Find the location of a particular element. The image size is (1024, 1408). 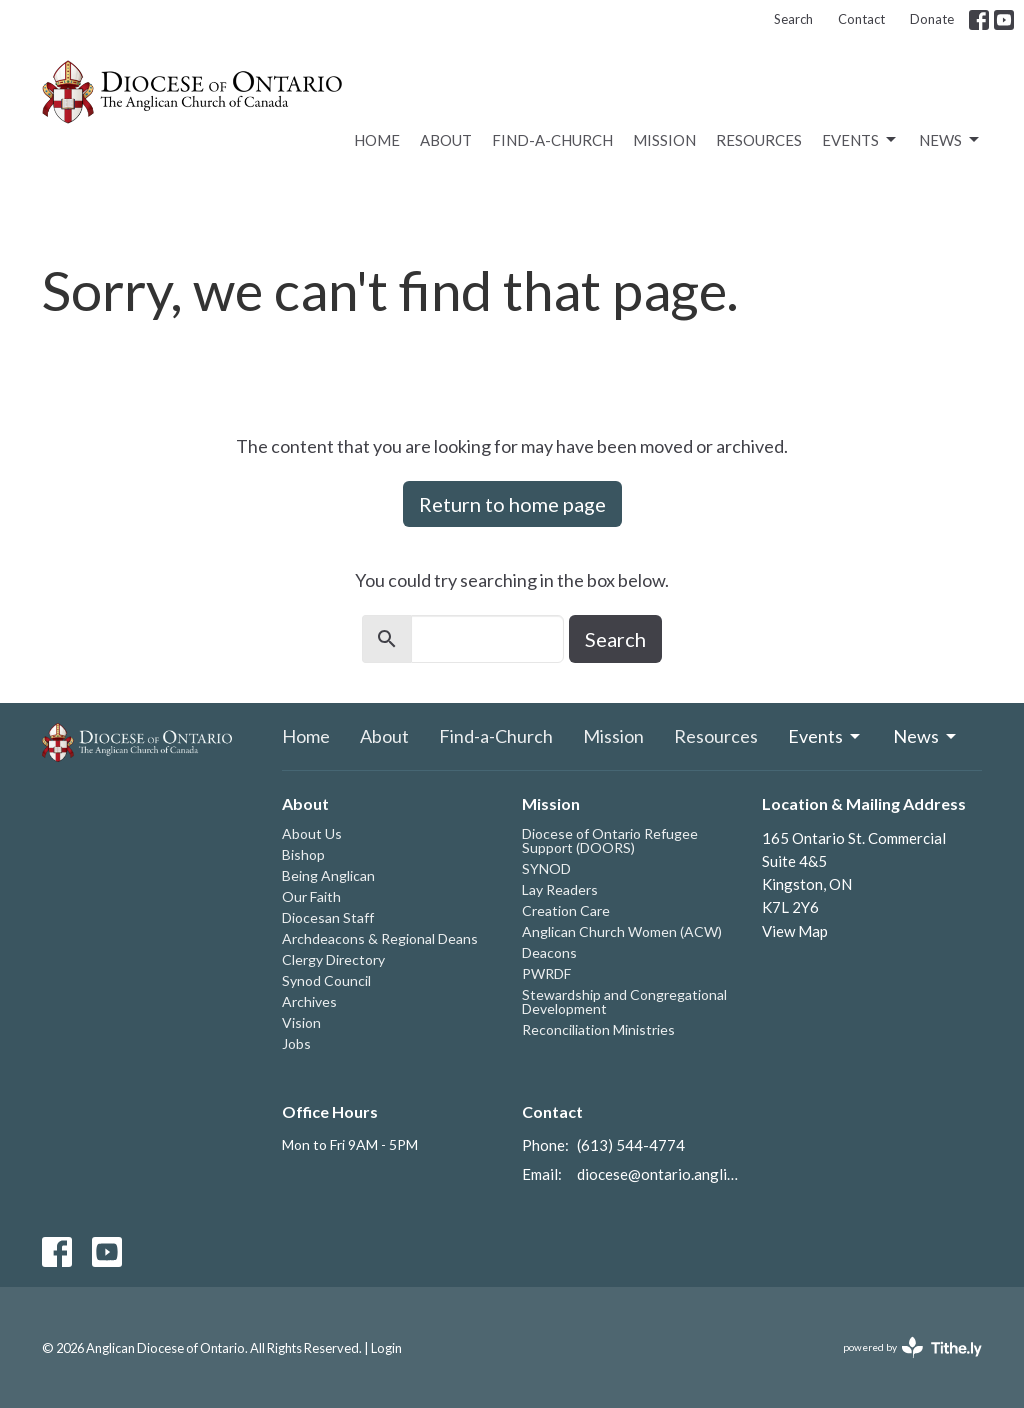

About is located at coordinates (446, 140).